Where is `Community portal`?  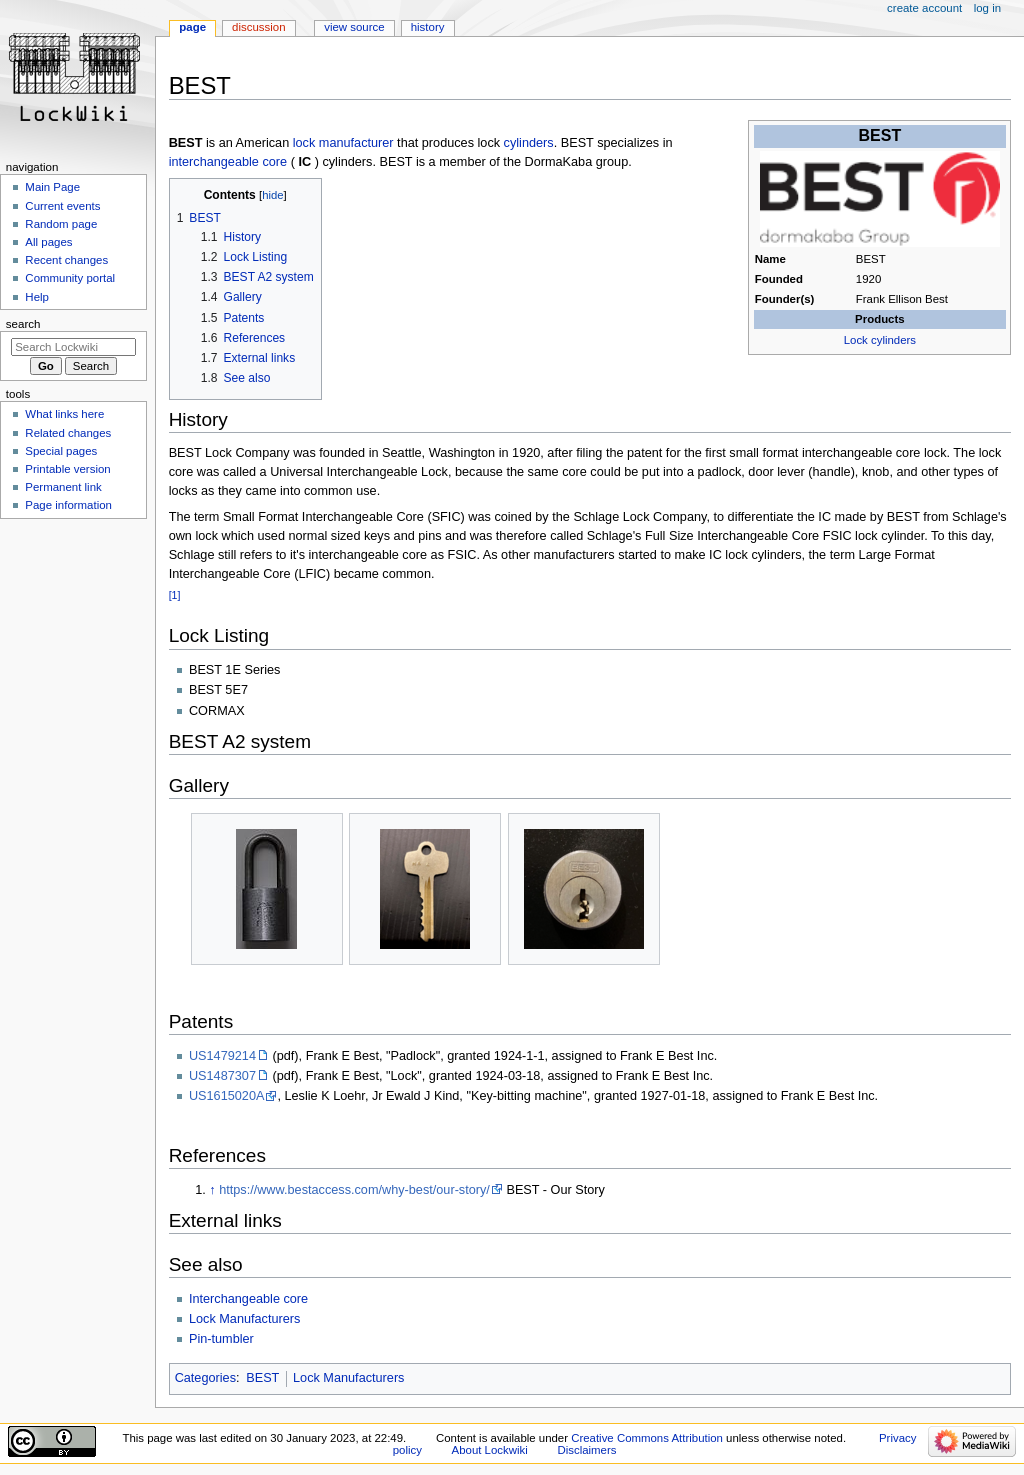
Community portal is located at coordinates (70, 278).